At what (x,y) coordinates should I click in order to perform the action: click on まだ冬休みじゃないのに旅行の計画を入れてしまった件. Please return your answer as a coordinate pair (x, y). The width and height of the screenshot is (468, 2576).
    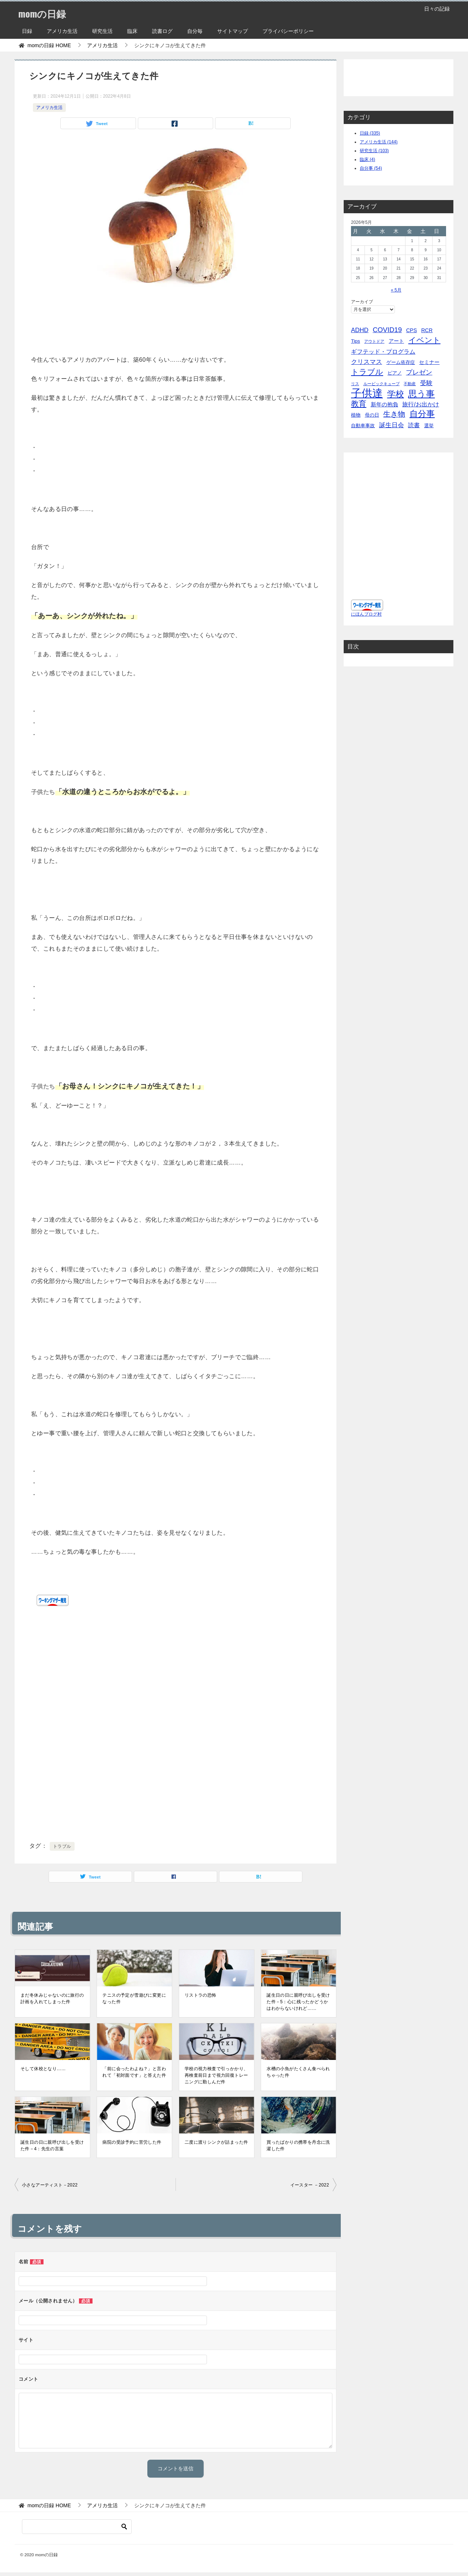
    Looking at the image, I should click on (52, 1998).